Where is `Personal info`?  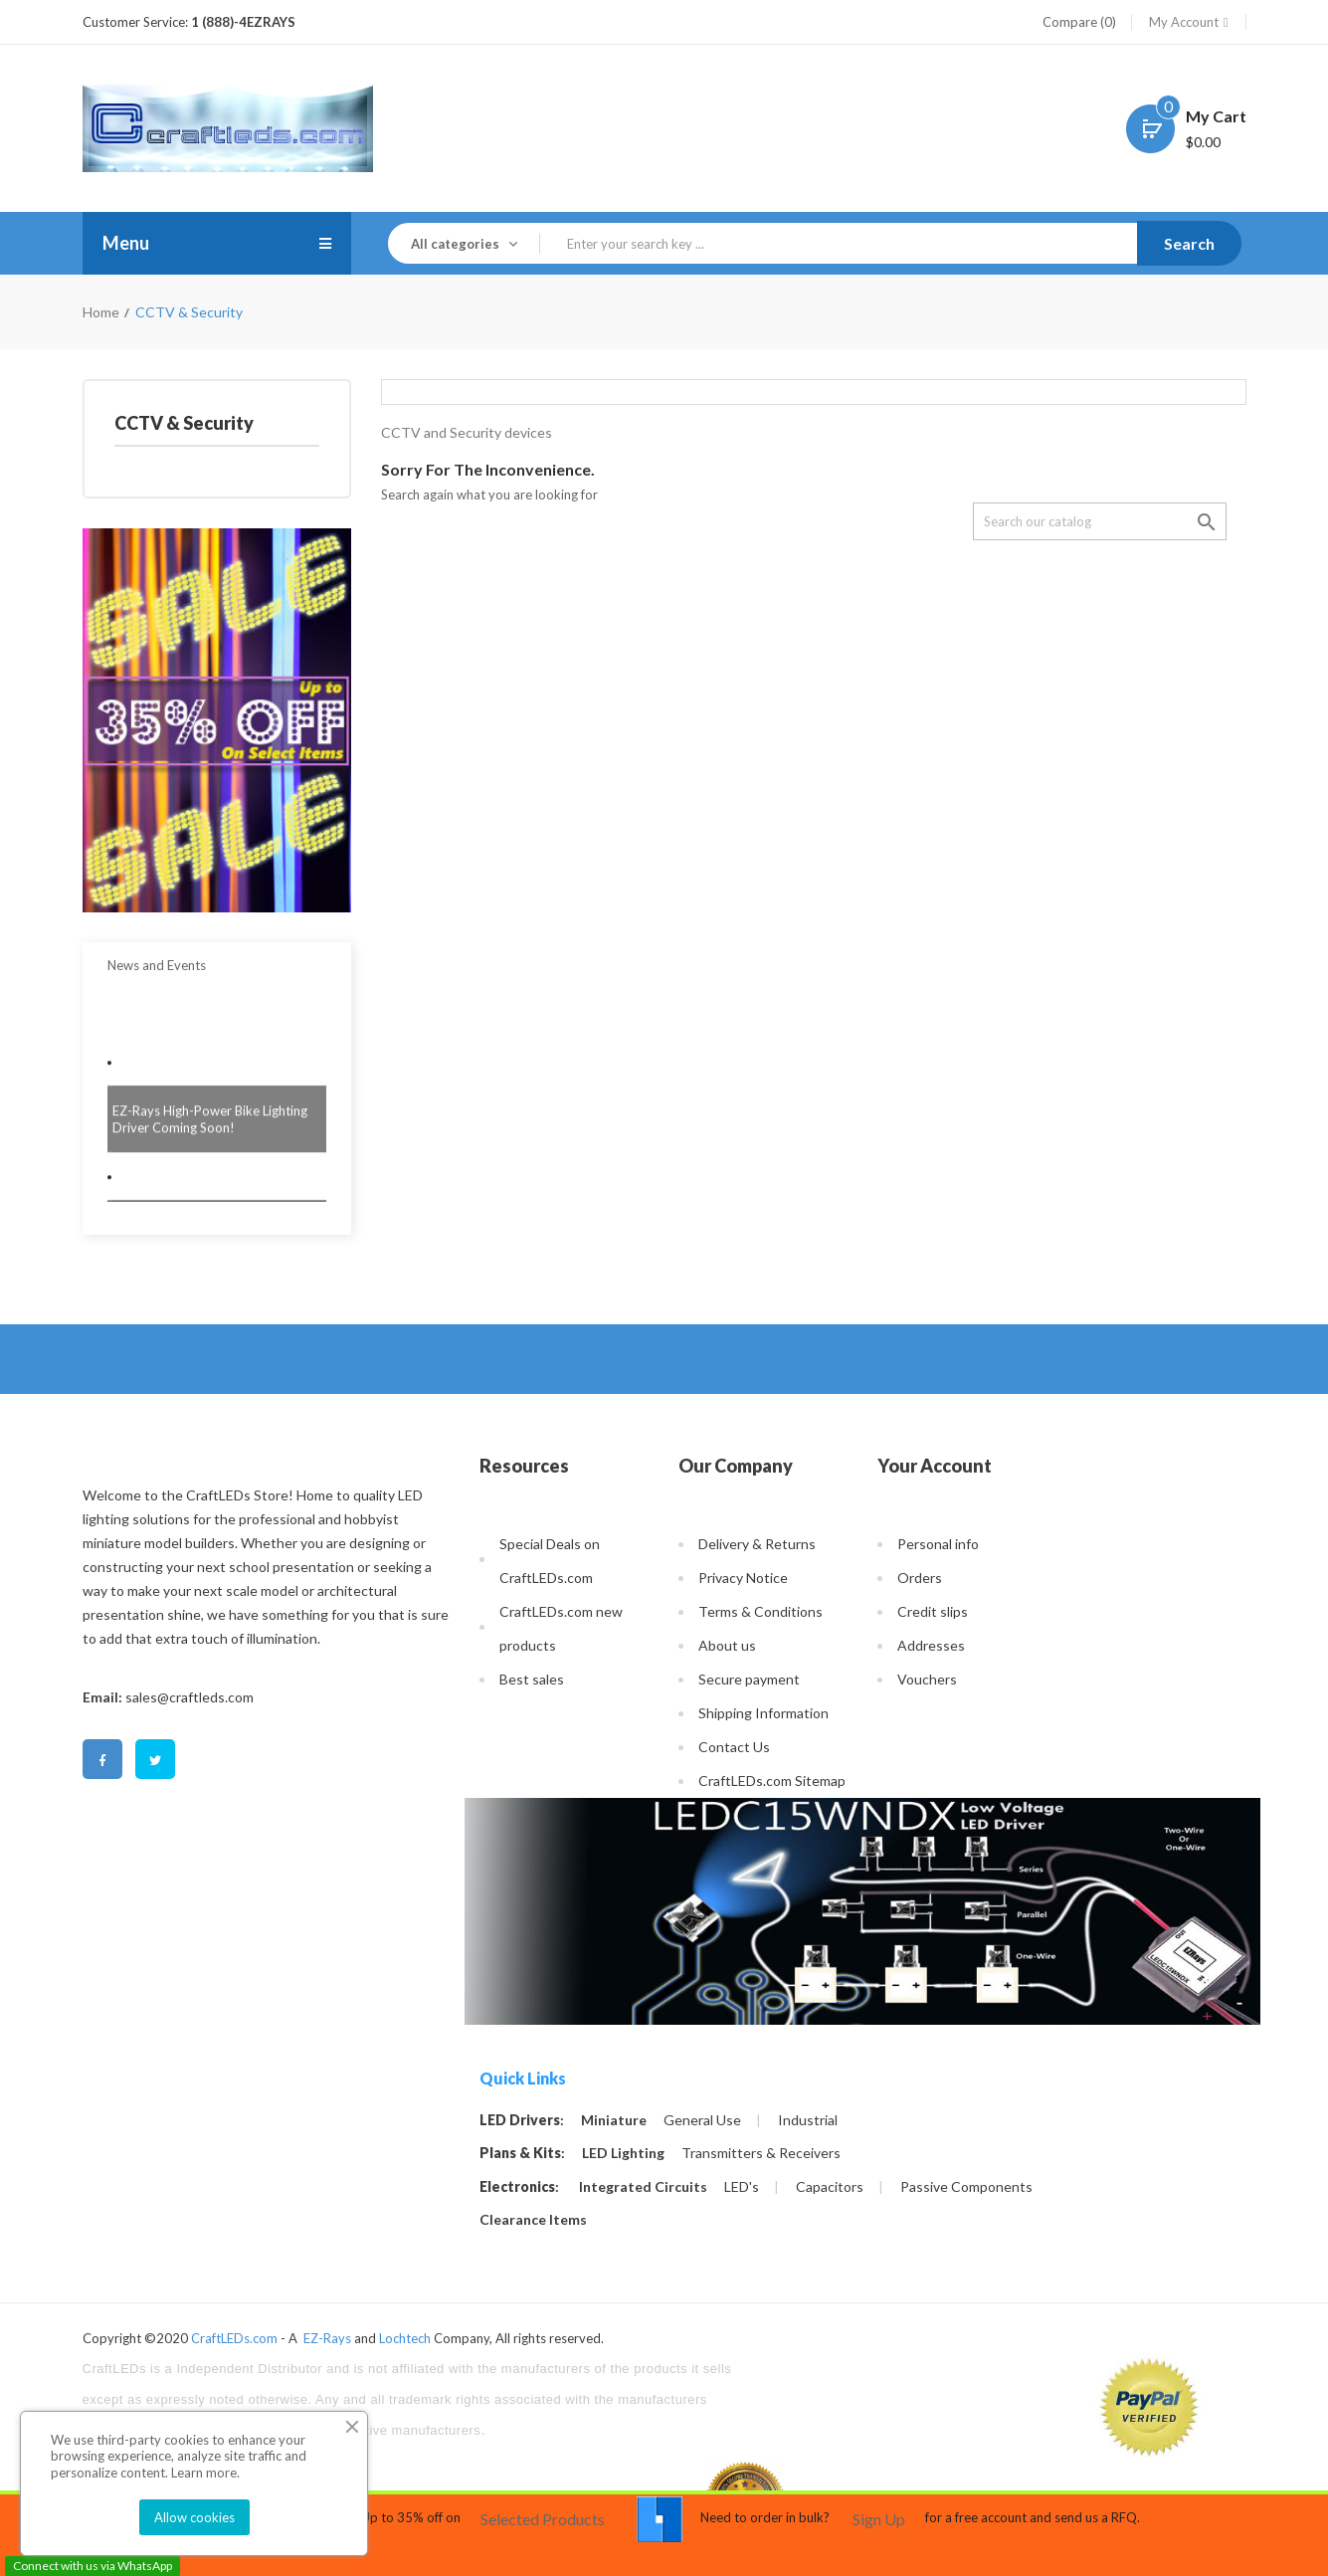 Personal info is located at coordinates (938, 1543).